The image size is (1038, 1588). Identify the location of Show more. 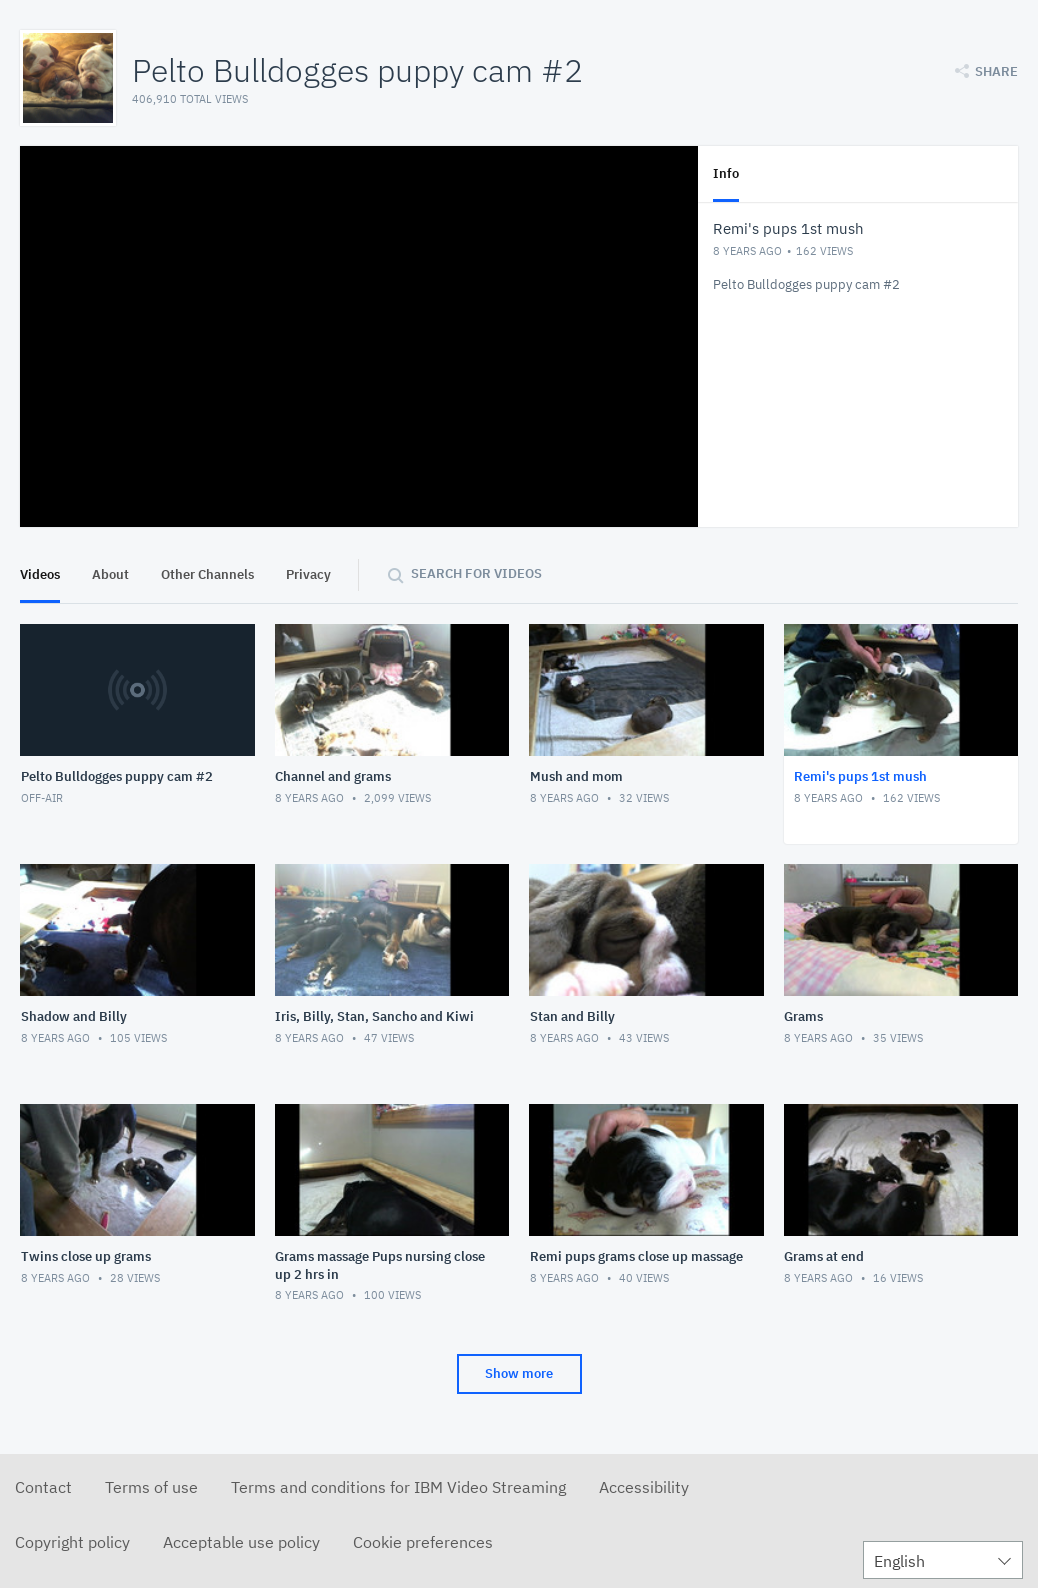
(519, 1373).